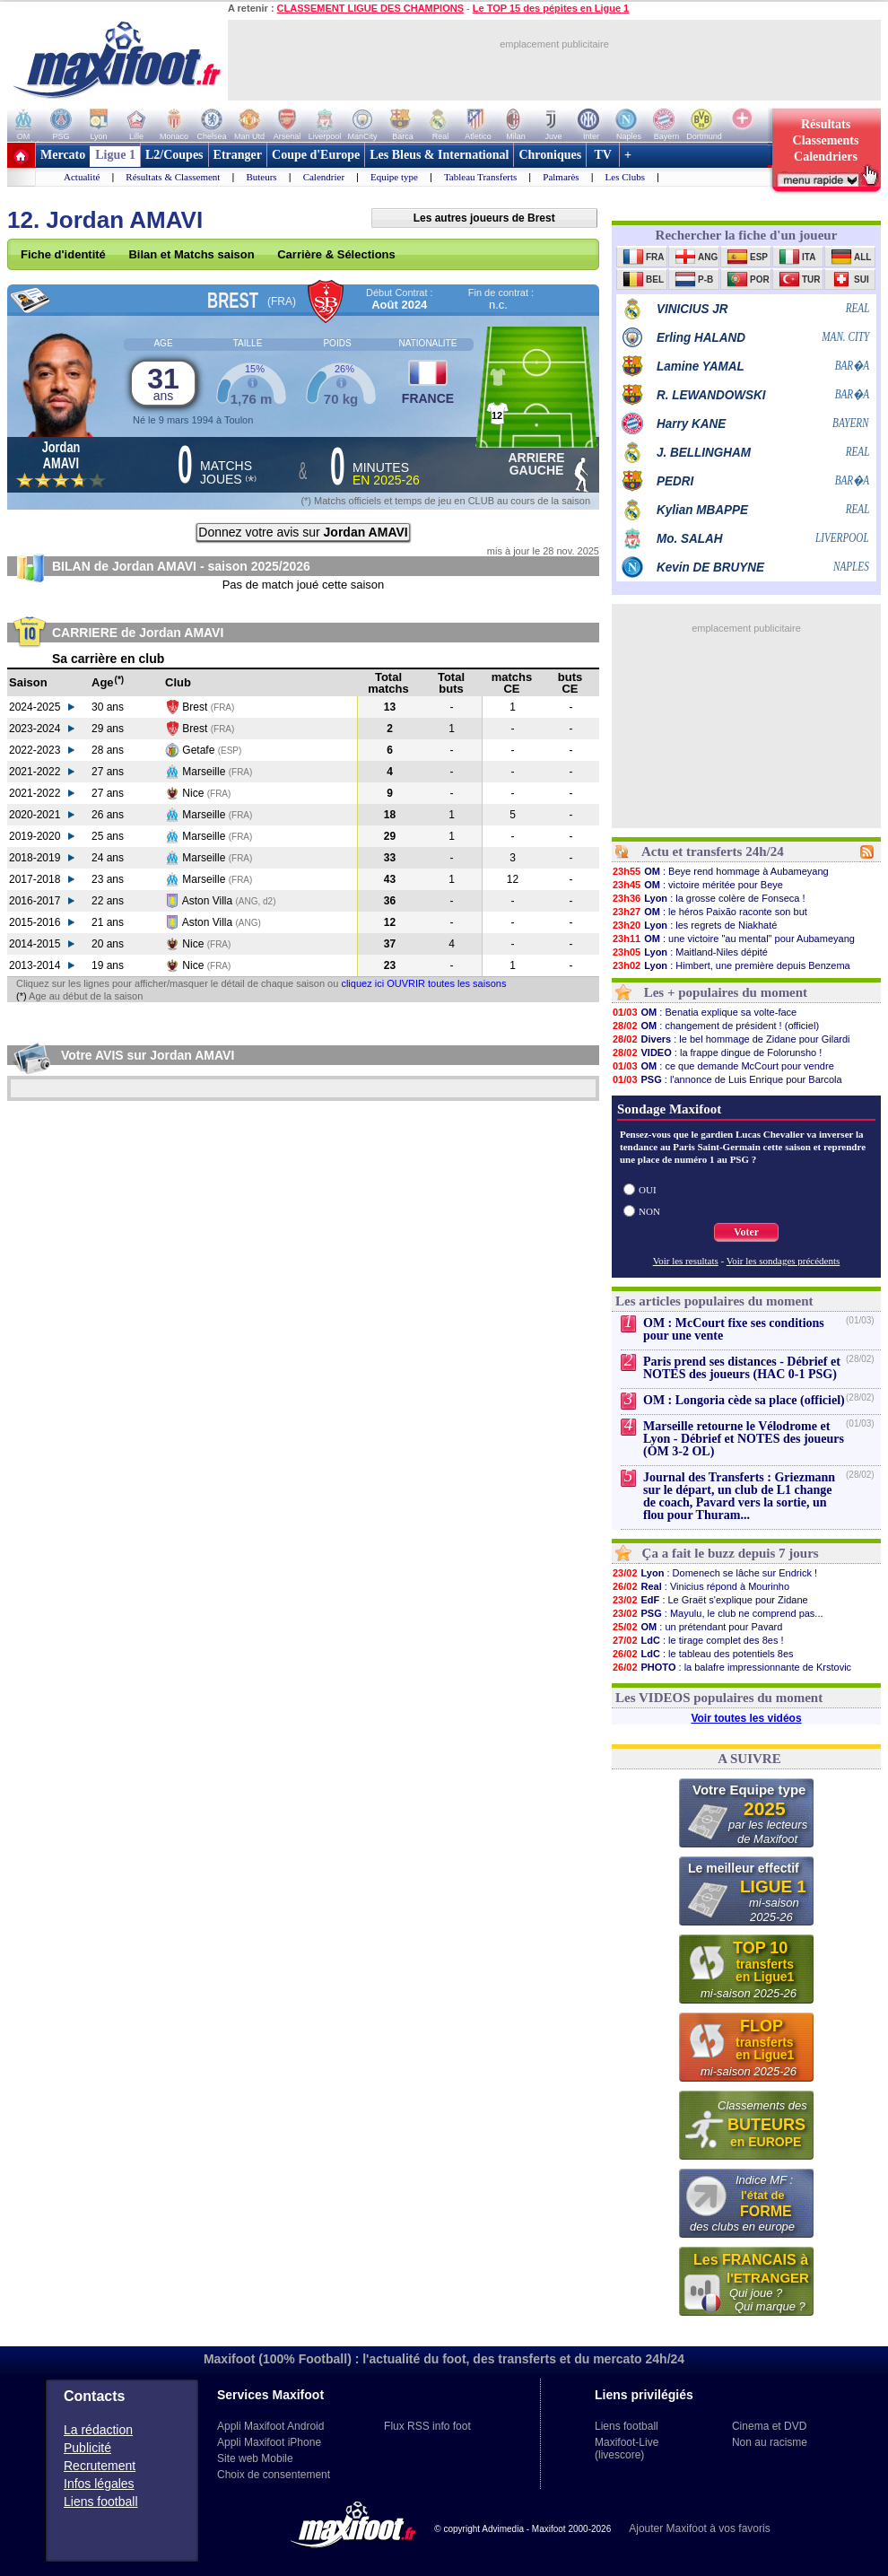  Describe the element at coordinates (62, 155) in the screenshot. I see `Mercato` at that location.